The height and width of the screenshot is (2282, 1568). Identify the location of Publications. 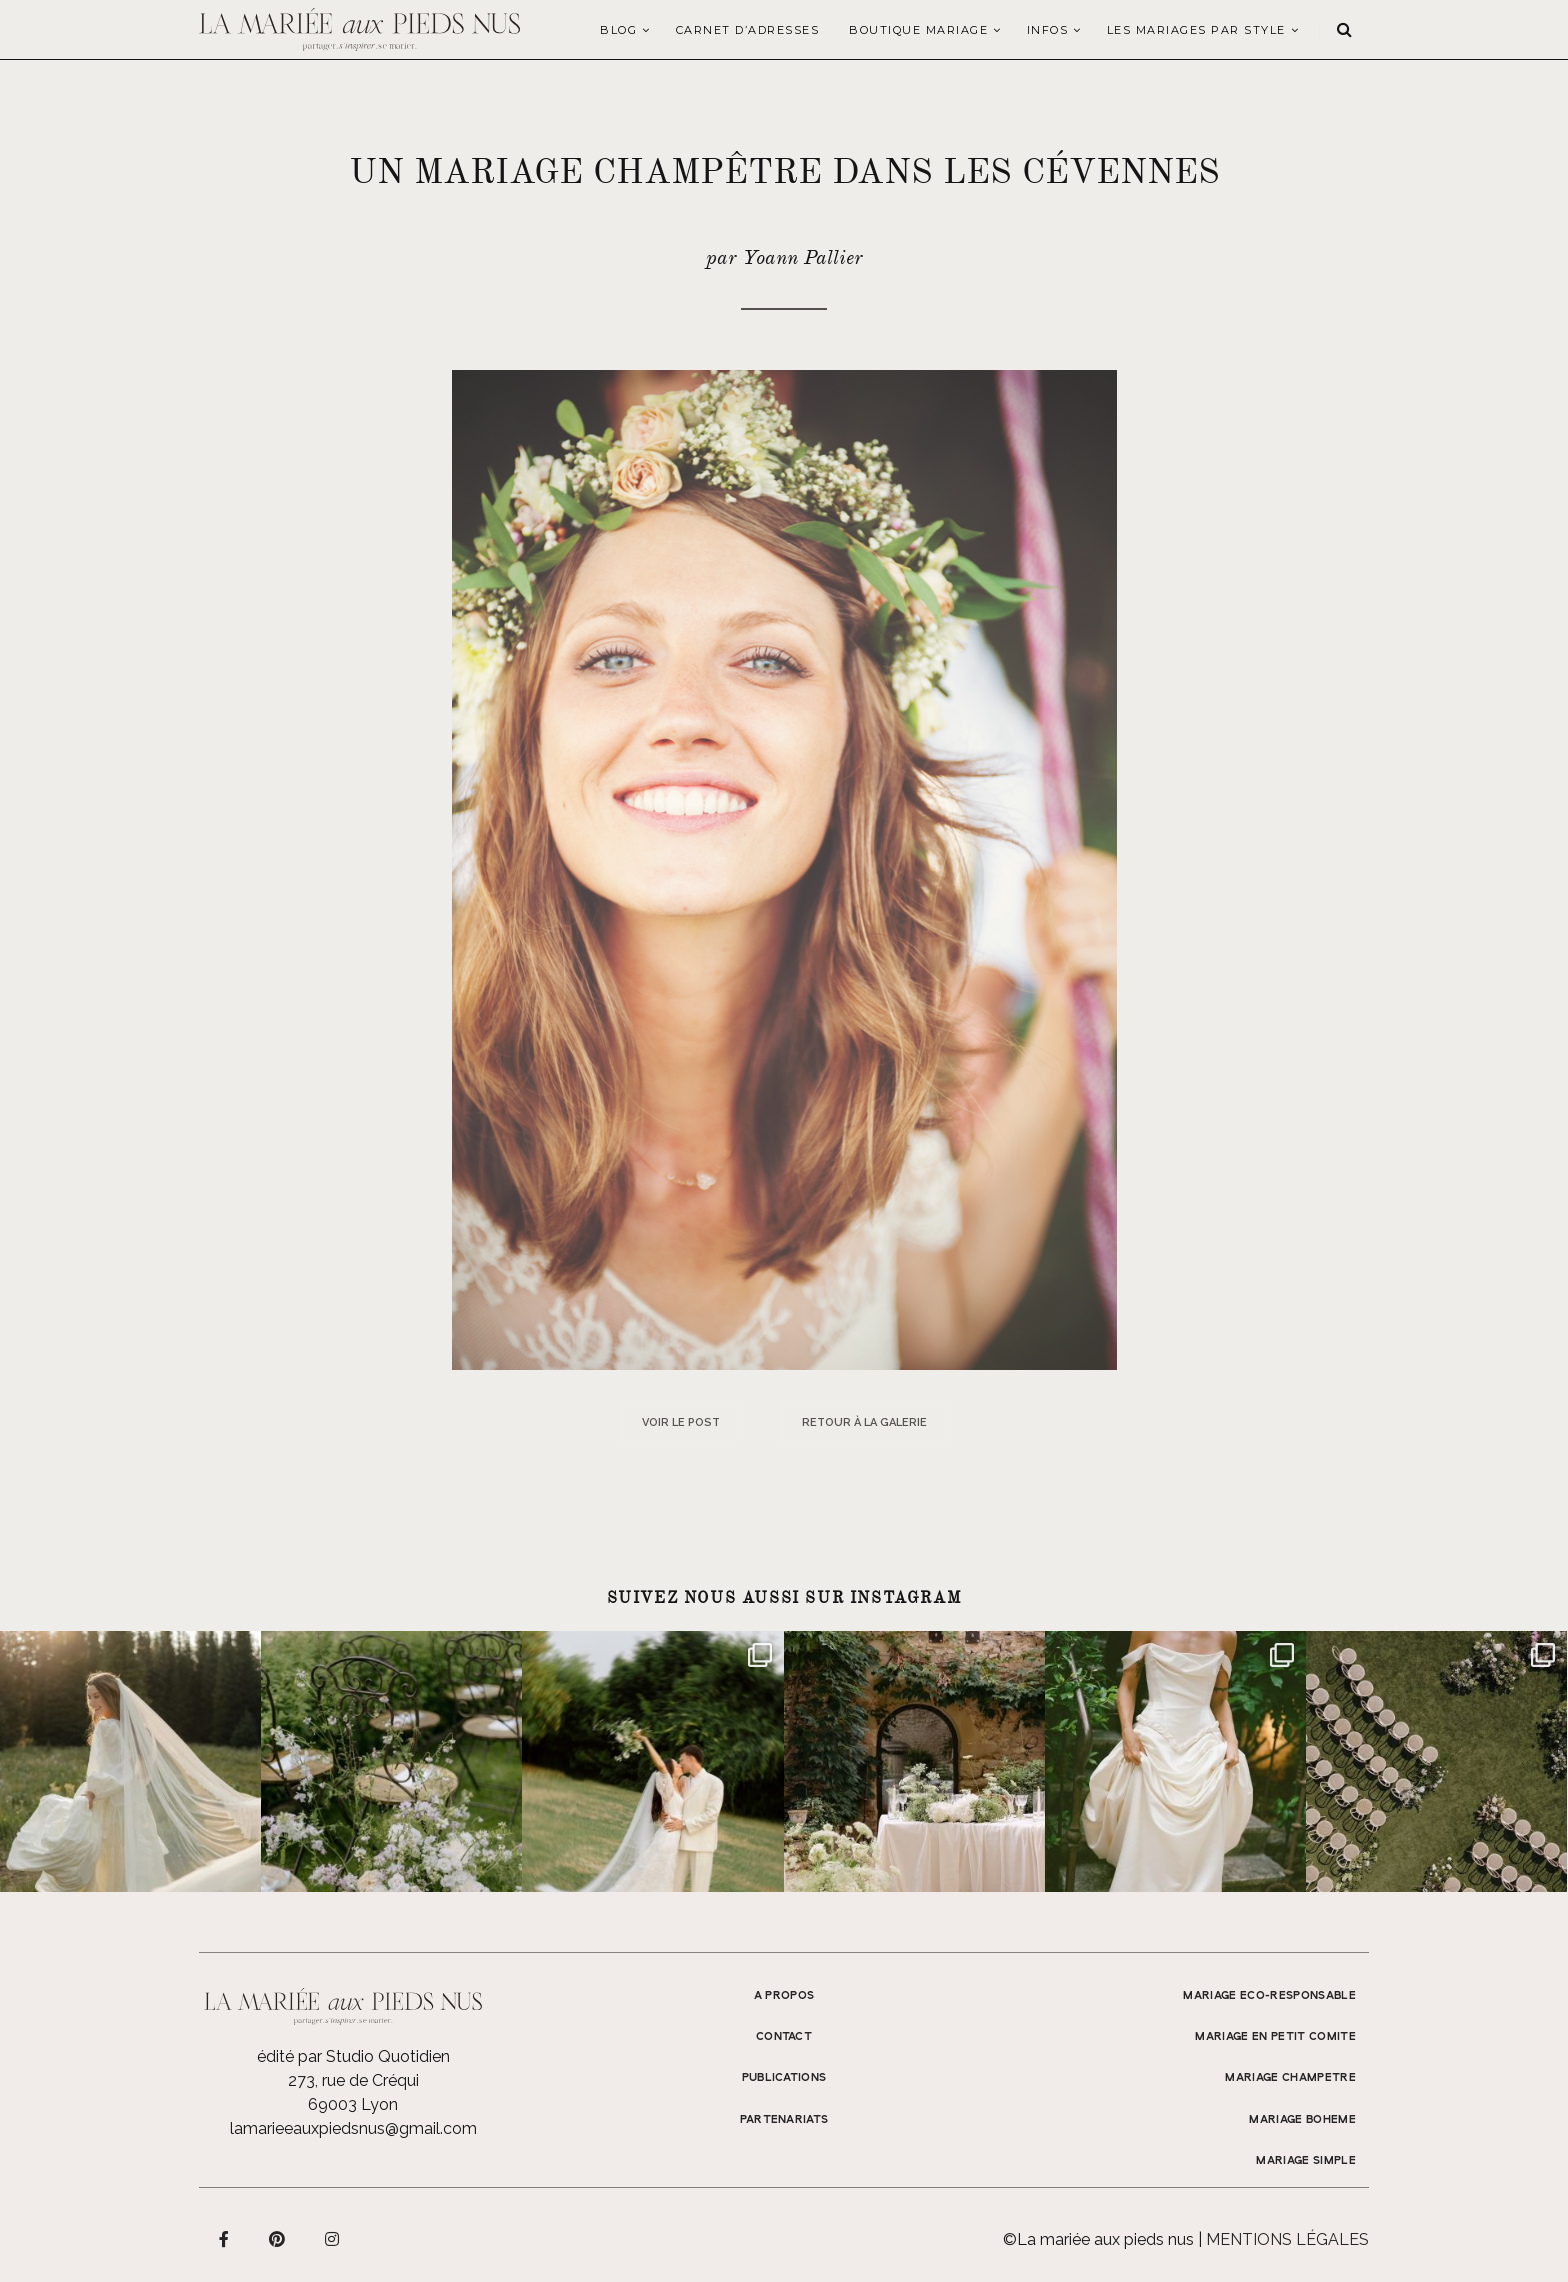
(784, 2078).